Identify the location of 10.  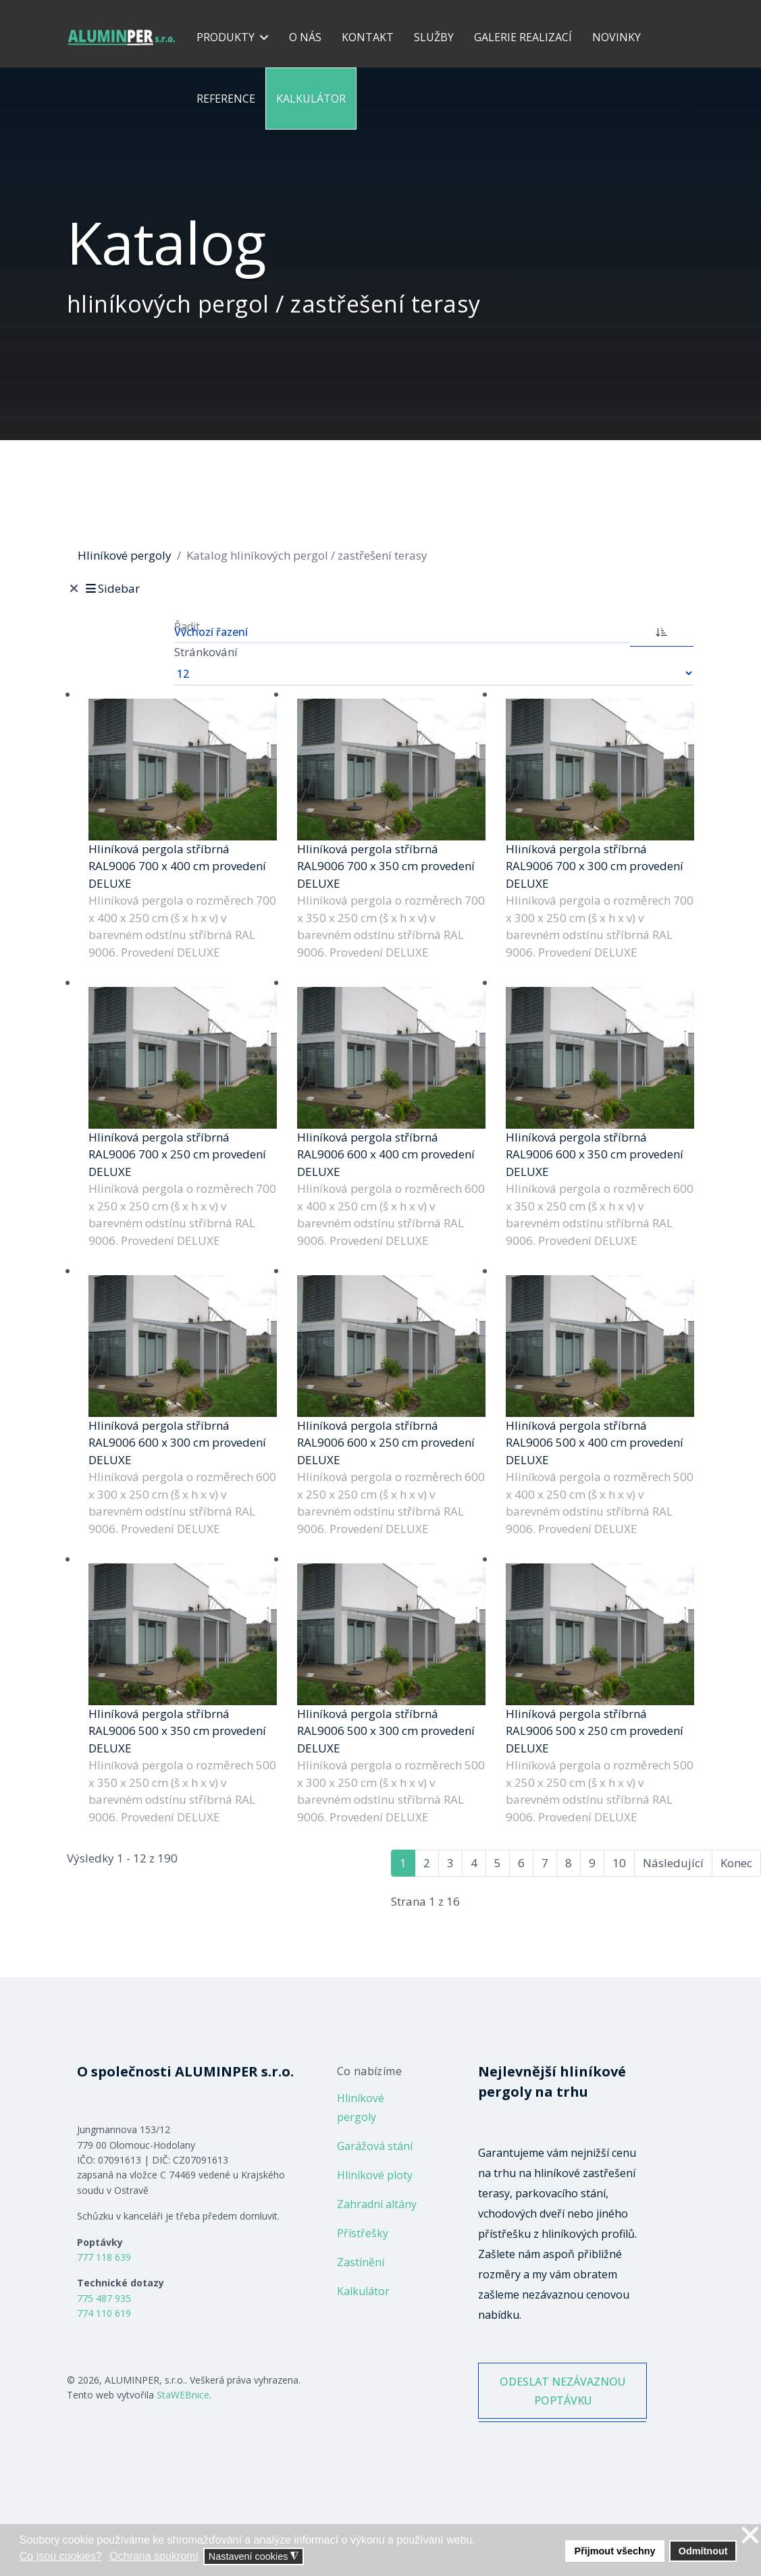
(619, 1863).